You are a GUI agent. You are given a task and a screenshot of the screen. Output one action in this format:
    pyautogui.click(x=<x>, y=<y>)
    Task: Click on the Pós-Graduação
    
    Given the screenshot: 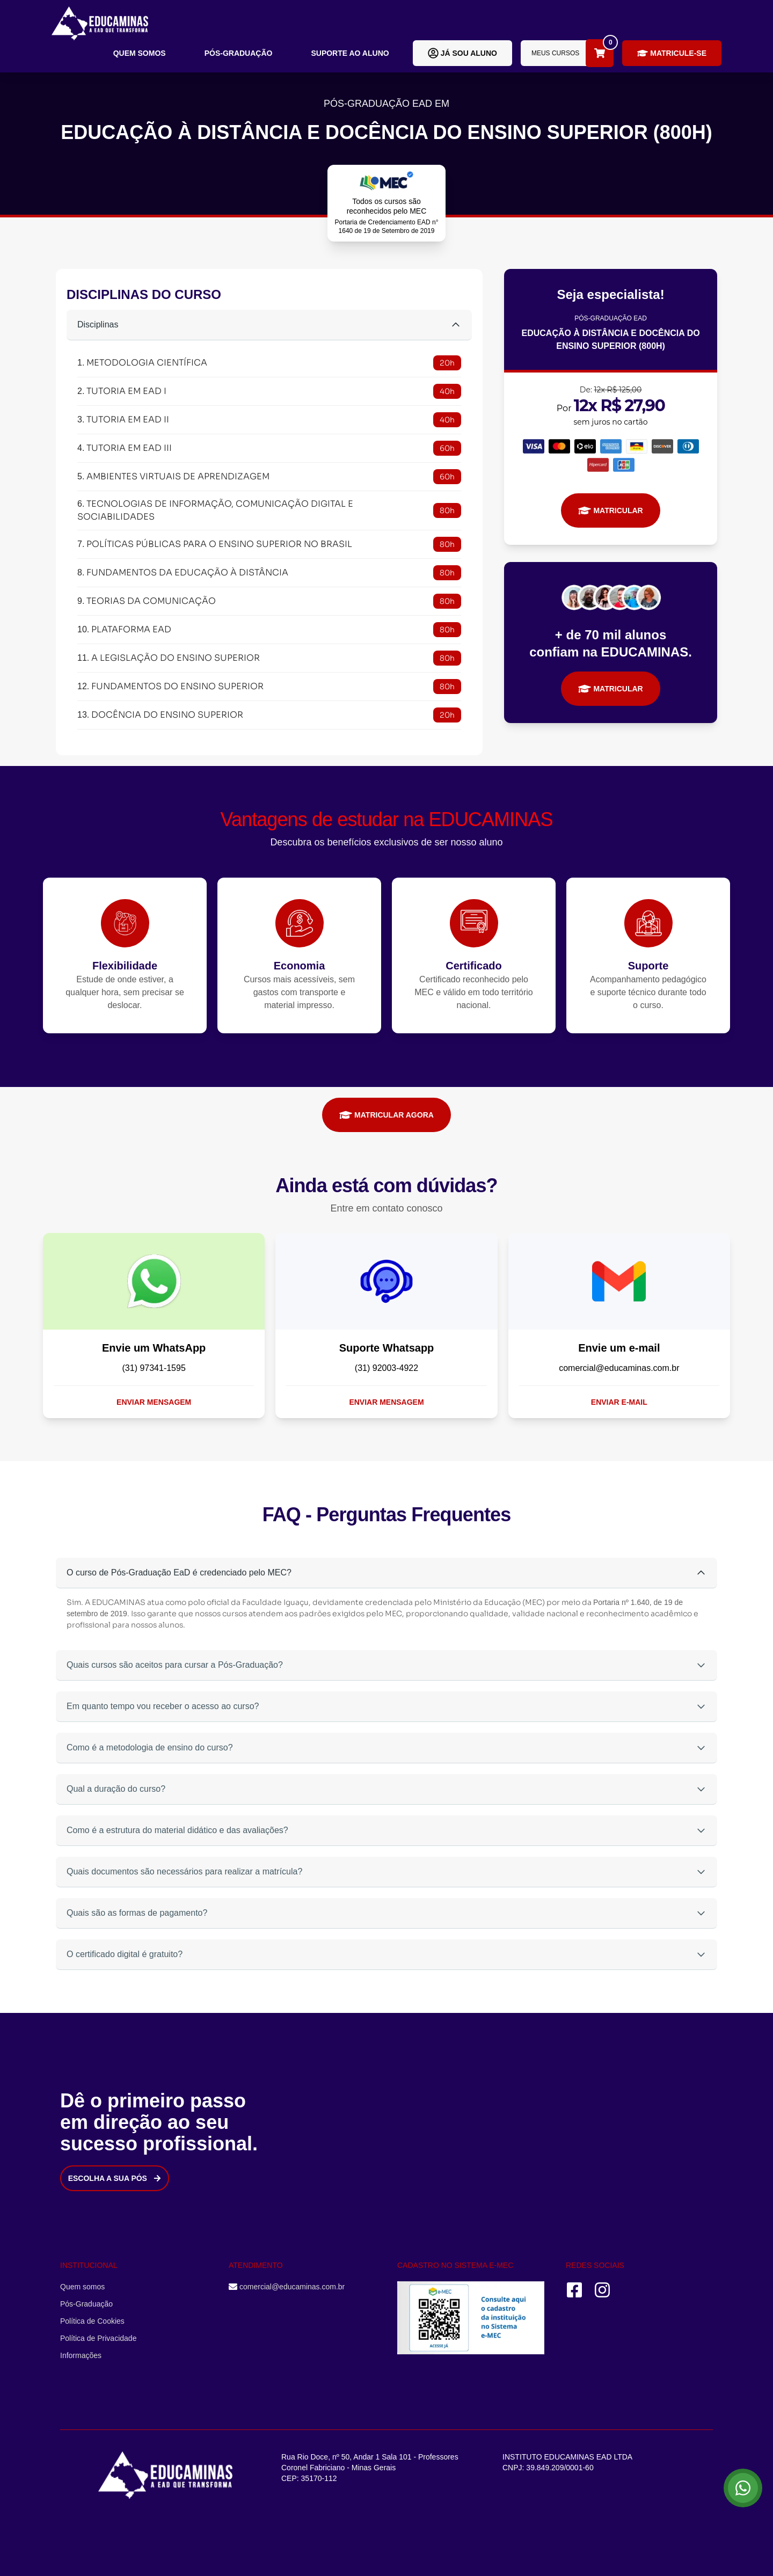 What is the action you would take?
    pyautogui.click(x=239, y=53)
    